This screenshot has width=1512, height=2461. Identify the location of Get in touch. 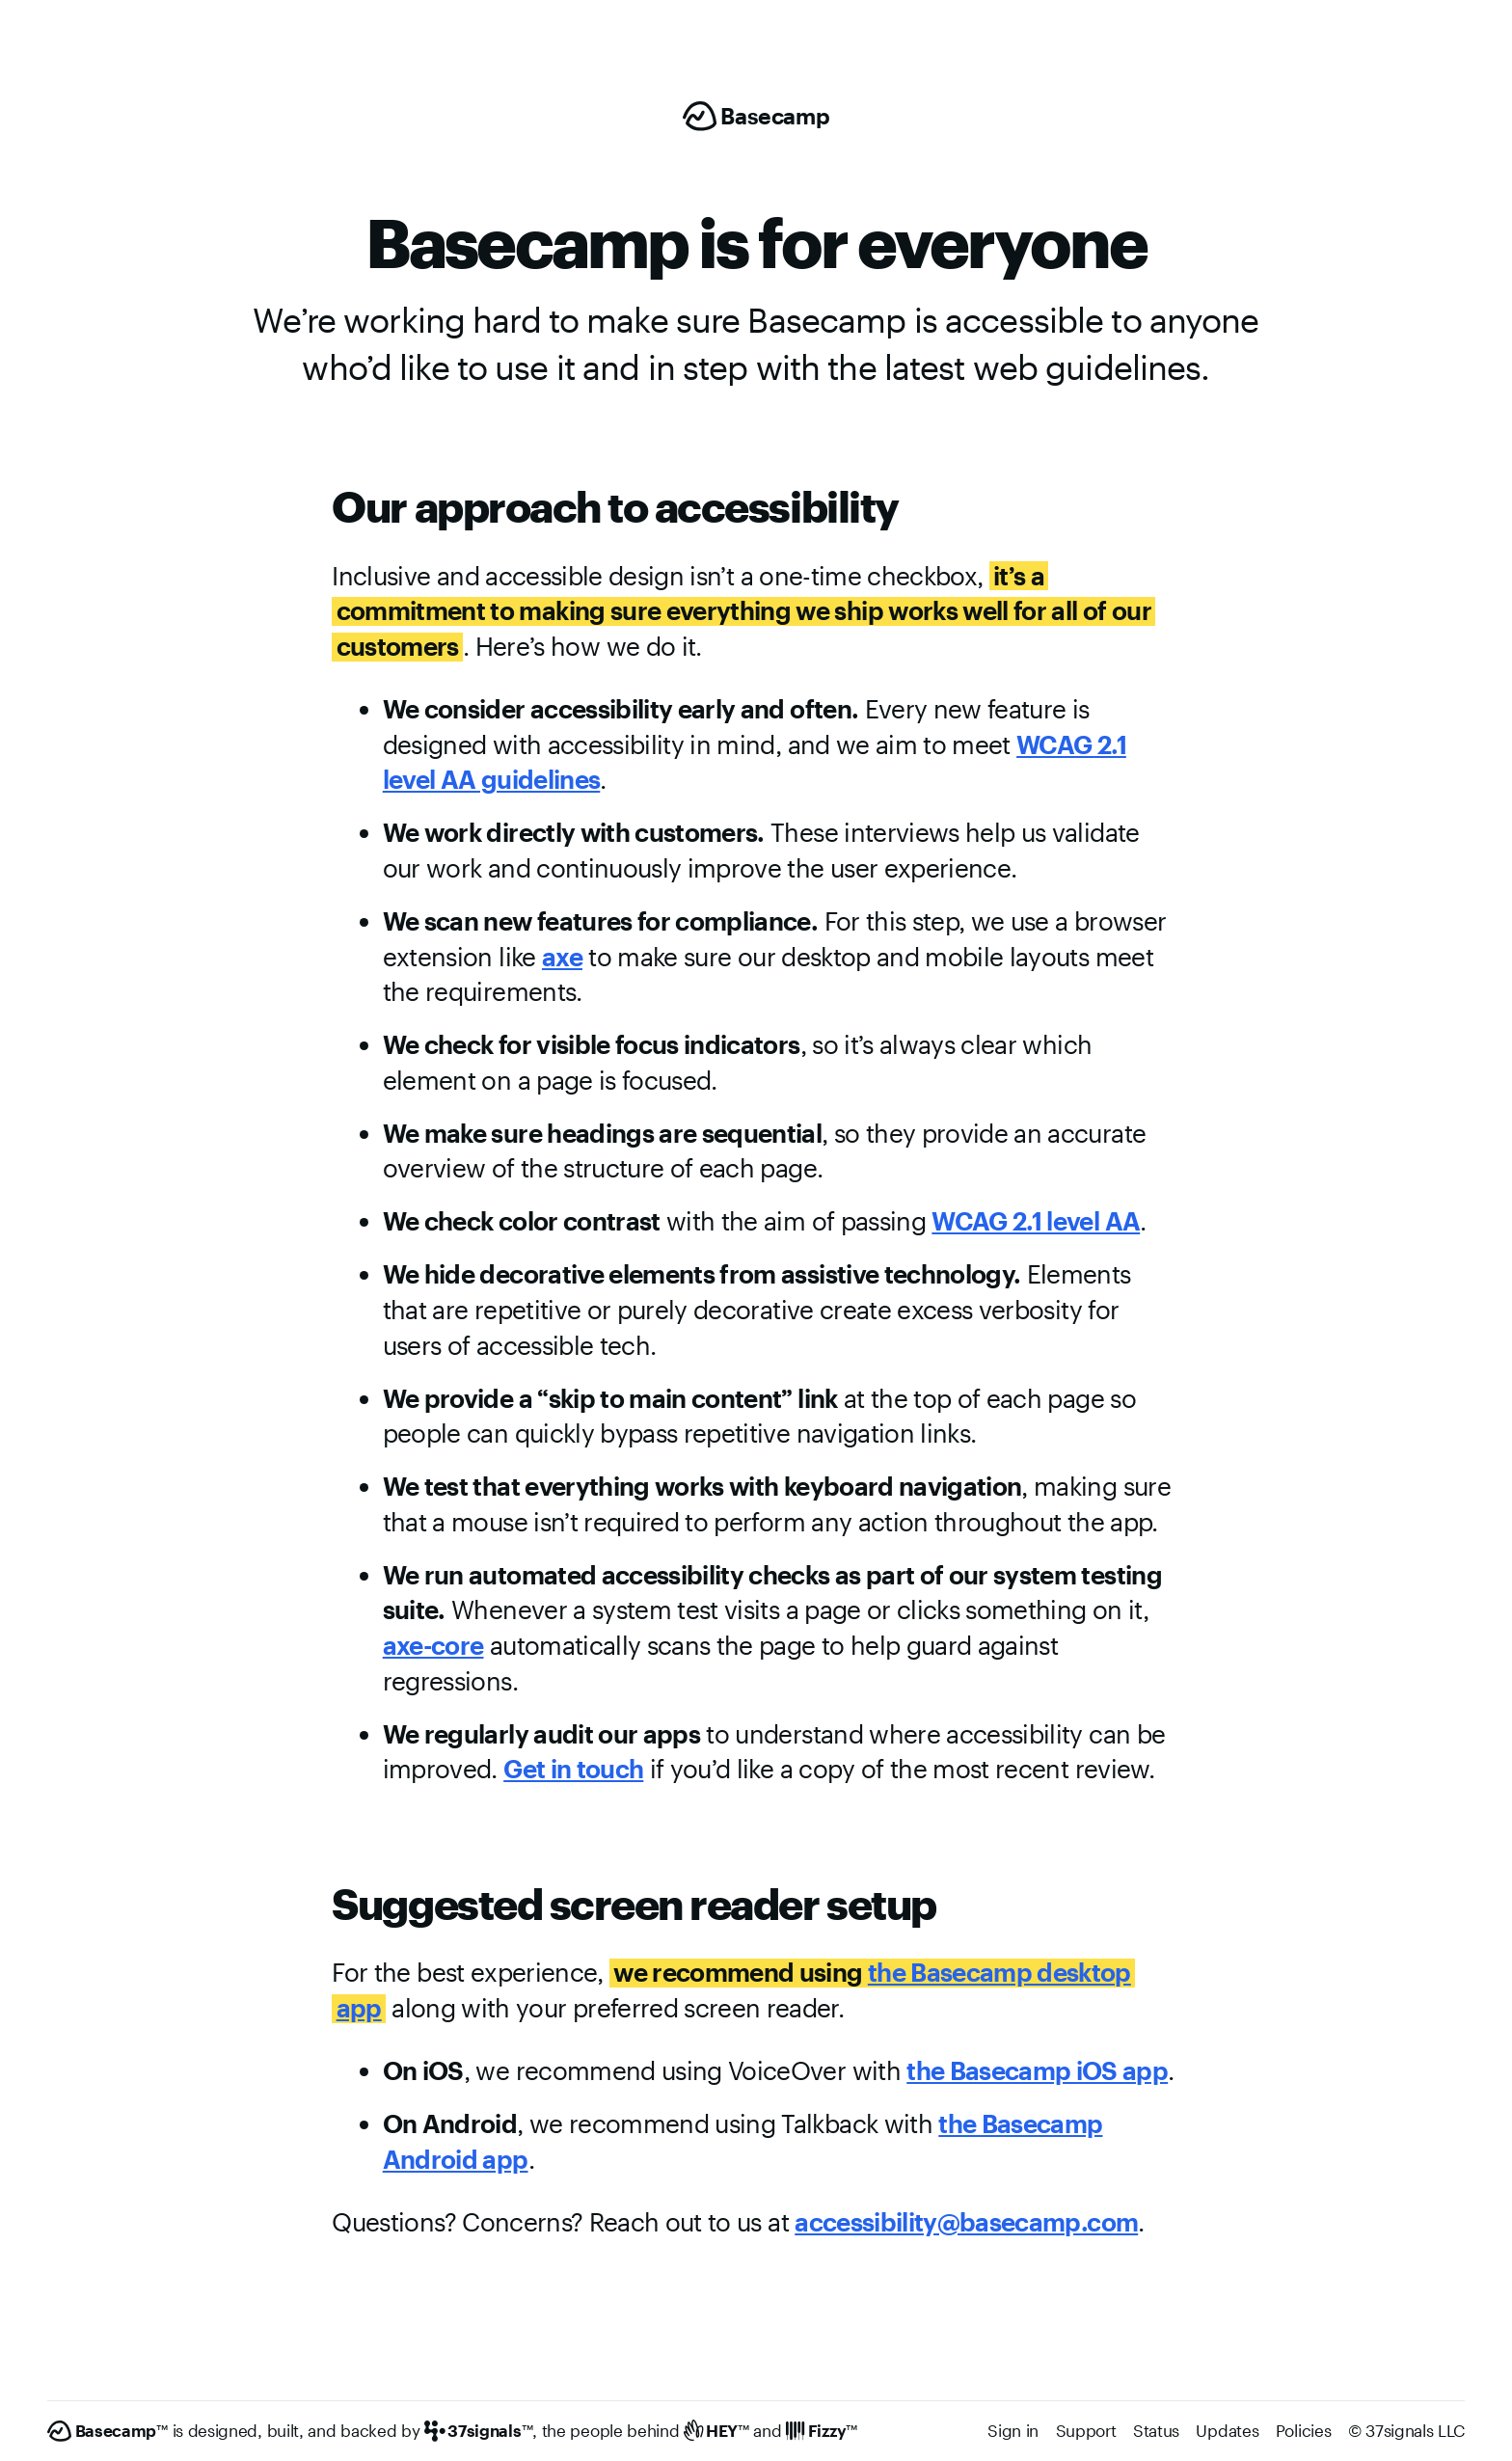
(573, 1768).